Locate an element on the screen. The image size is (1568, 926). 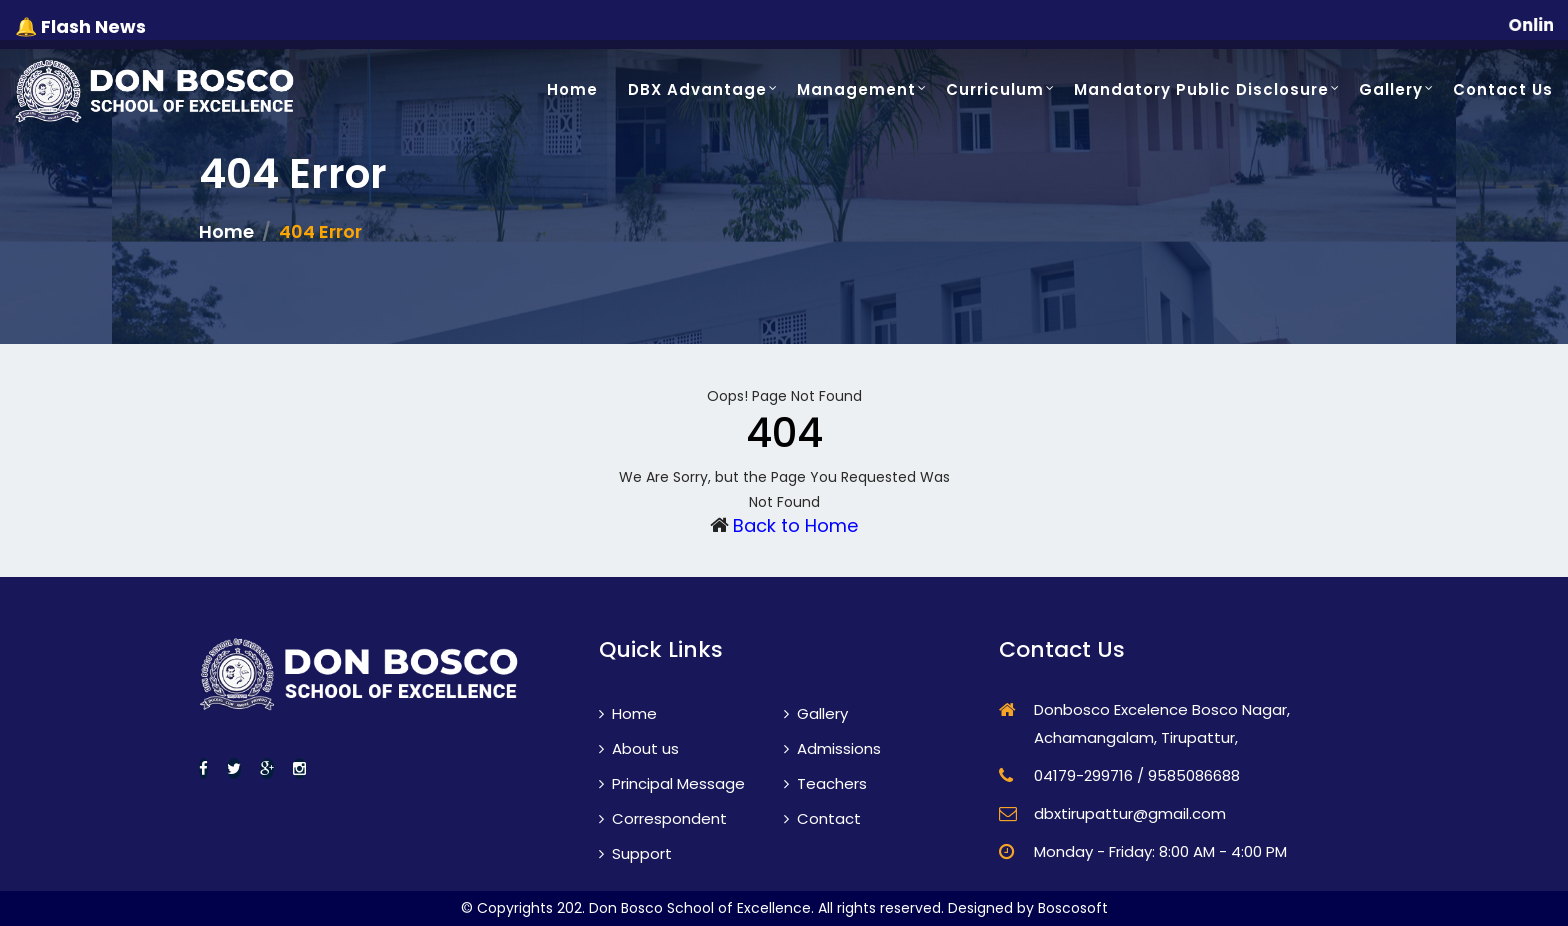
Gallery is located at coordinates (1391, 89).